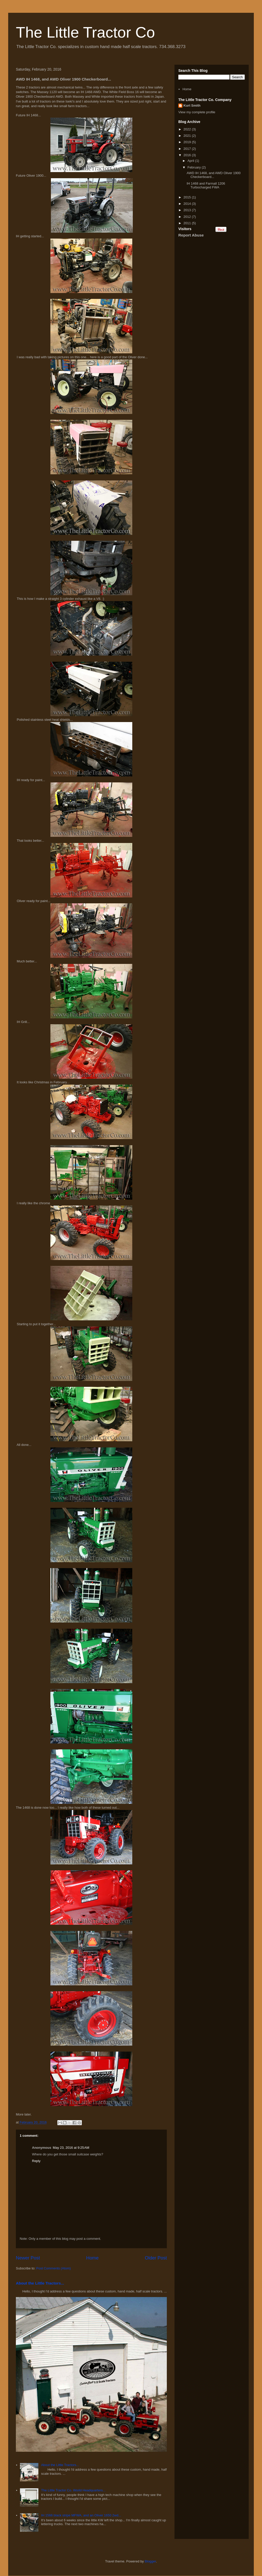 This screenshot has height=2576, width=262. Describe the element at coordinates (187, 142) in the screenshot. I see `2019` at that location.